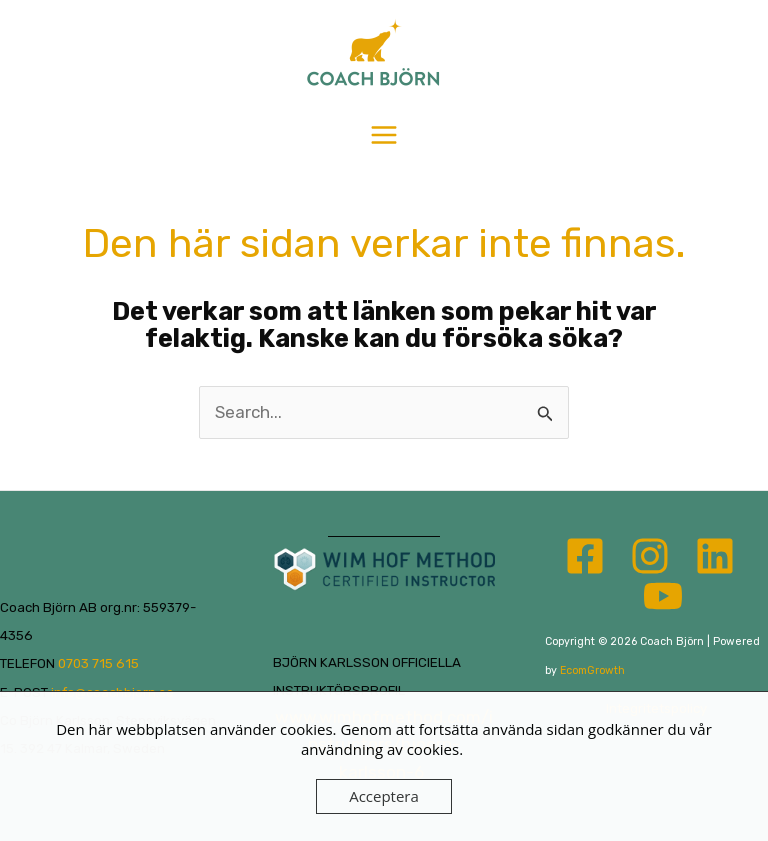  Describe the element at coordinates (592, 670) in the screenshot. I see `EcomGrowth` at that location.